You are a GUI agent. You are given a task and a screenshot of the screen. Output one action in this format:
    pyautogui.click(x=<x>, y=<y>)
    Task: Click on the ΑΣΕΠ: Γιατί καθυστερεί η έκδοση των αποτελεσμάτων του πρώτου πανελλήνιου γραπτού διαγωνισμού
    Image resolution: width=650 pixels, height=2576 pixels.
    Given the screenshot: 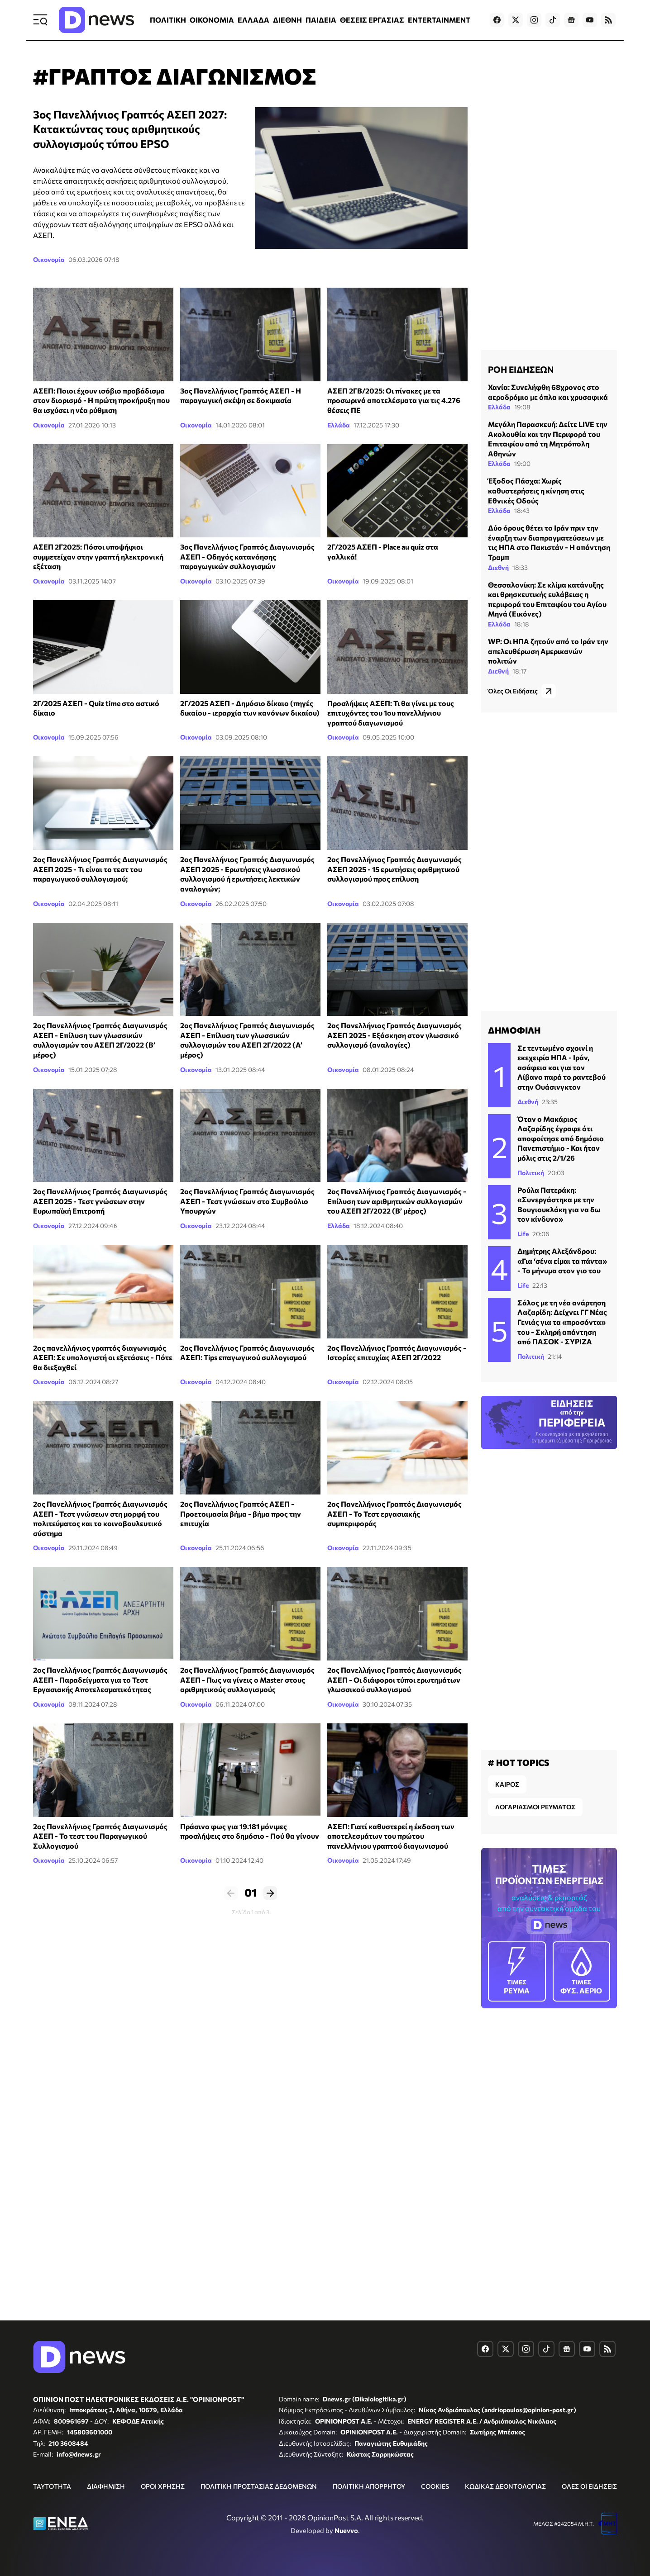 What is the action you would take?
    pyautogui.click(x=390, y=1836)
    